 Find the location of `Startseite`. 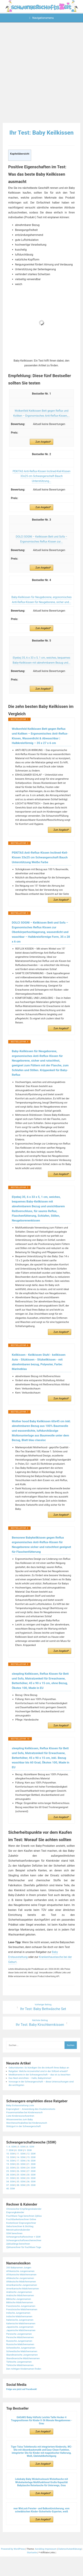

Startseite is located at coordinates (32, 2572).